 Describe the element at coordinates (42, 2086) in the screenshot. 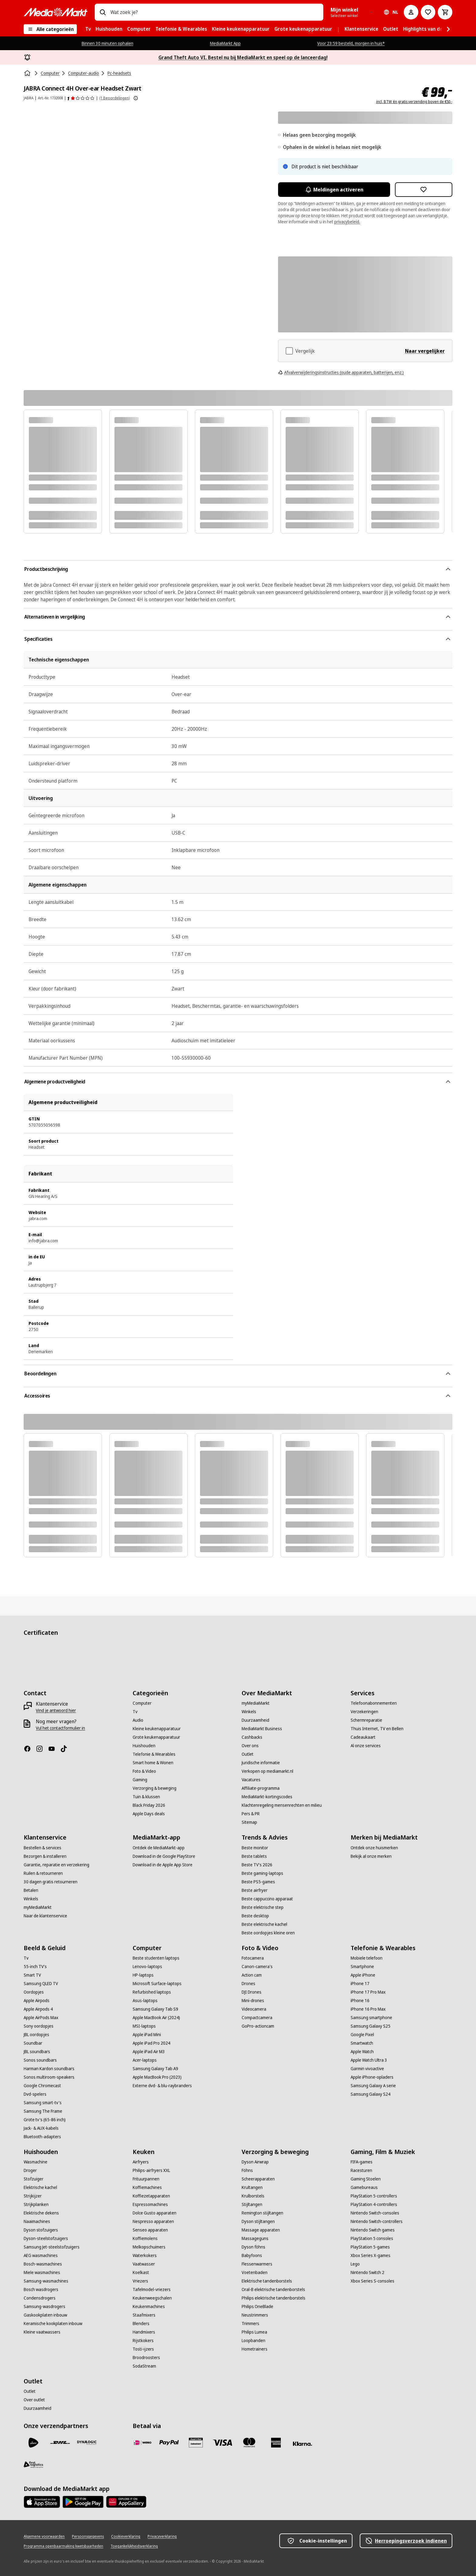

I see `[Google Chromecast]` at that location.